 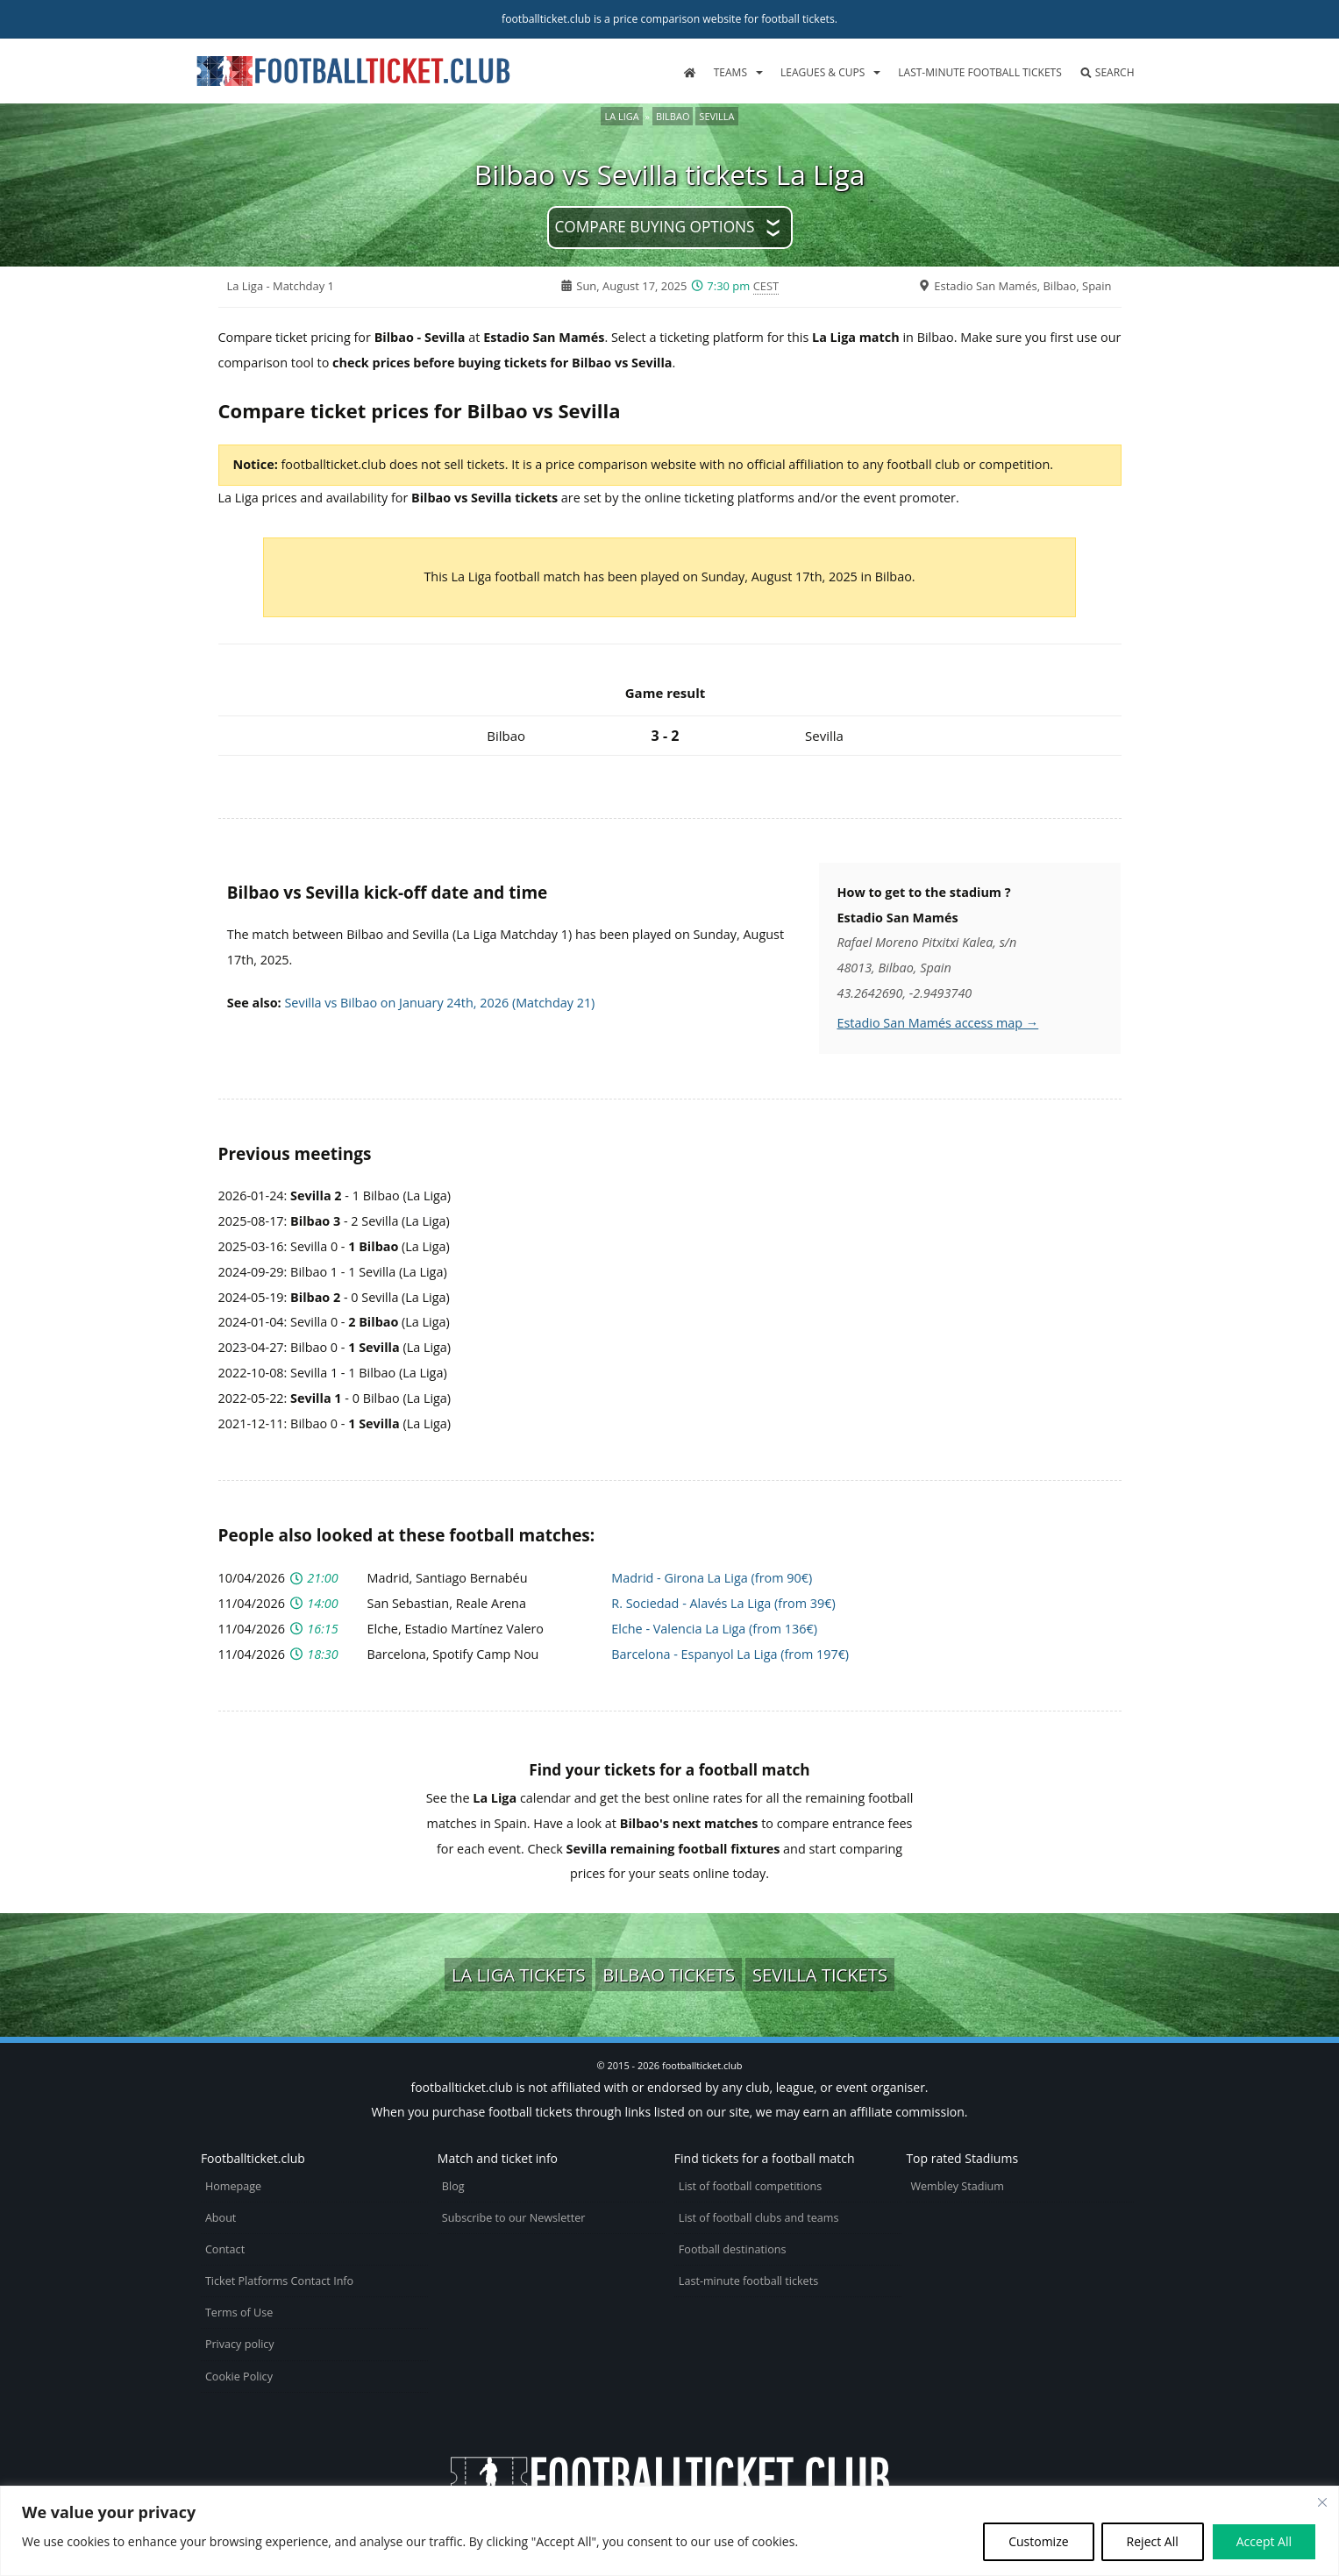 I want to click on Leagues & Cups, so click(x=822, y=72).